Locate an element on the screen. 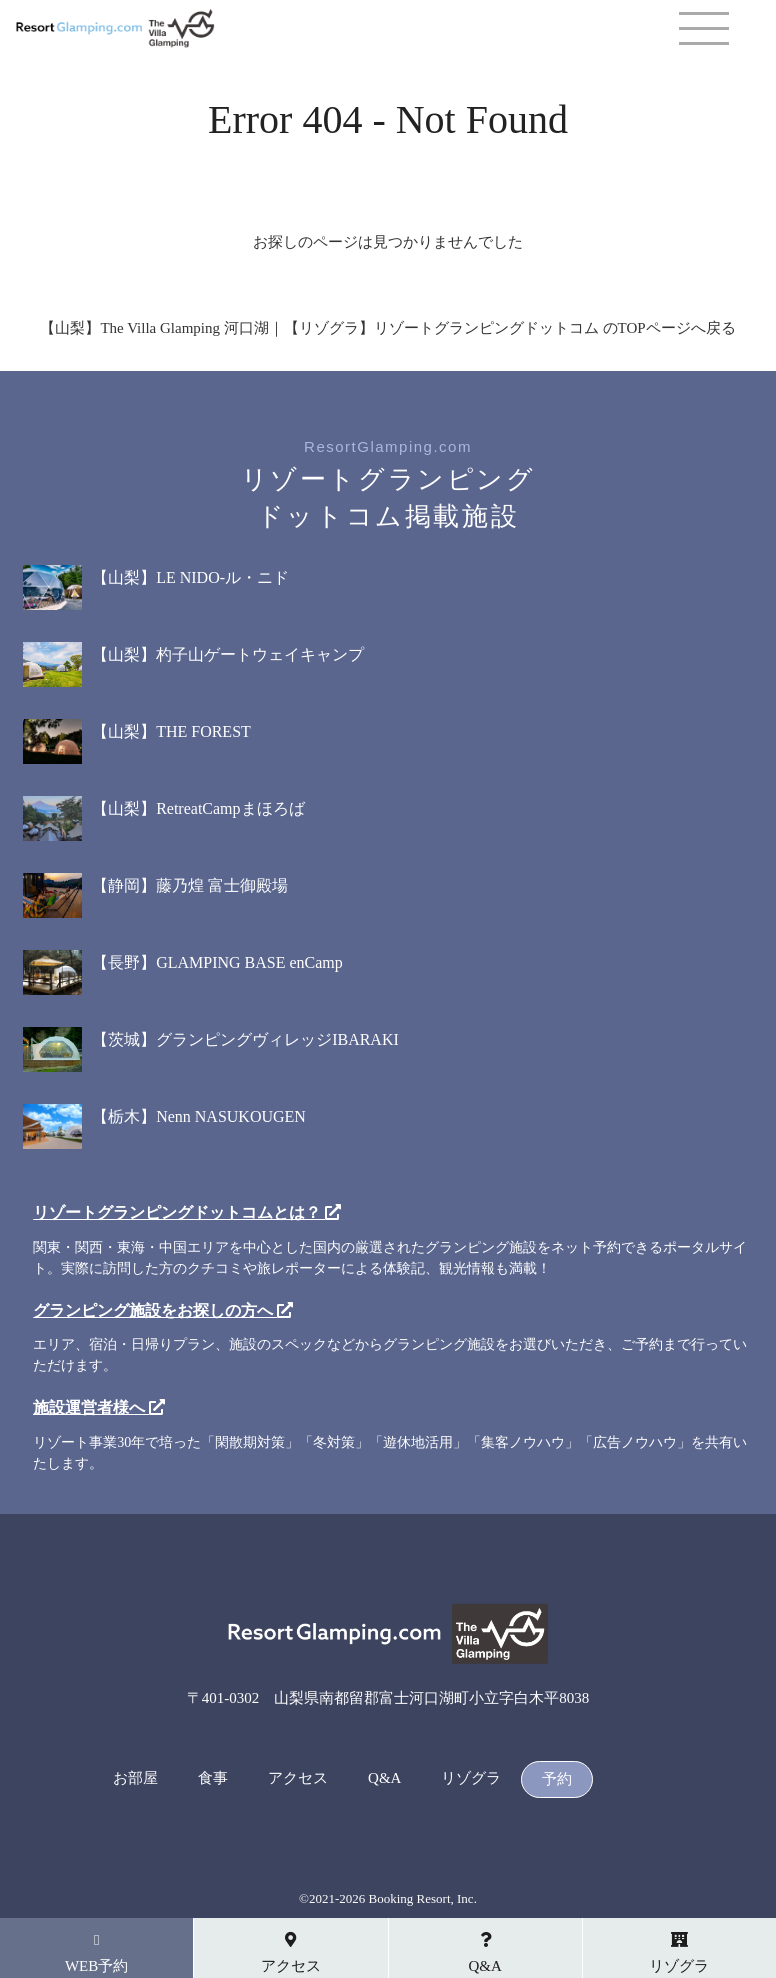  アクセス is located at coordinates (298, 1778).